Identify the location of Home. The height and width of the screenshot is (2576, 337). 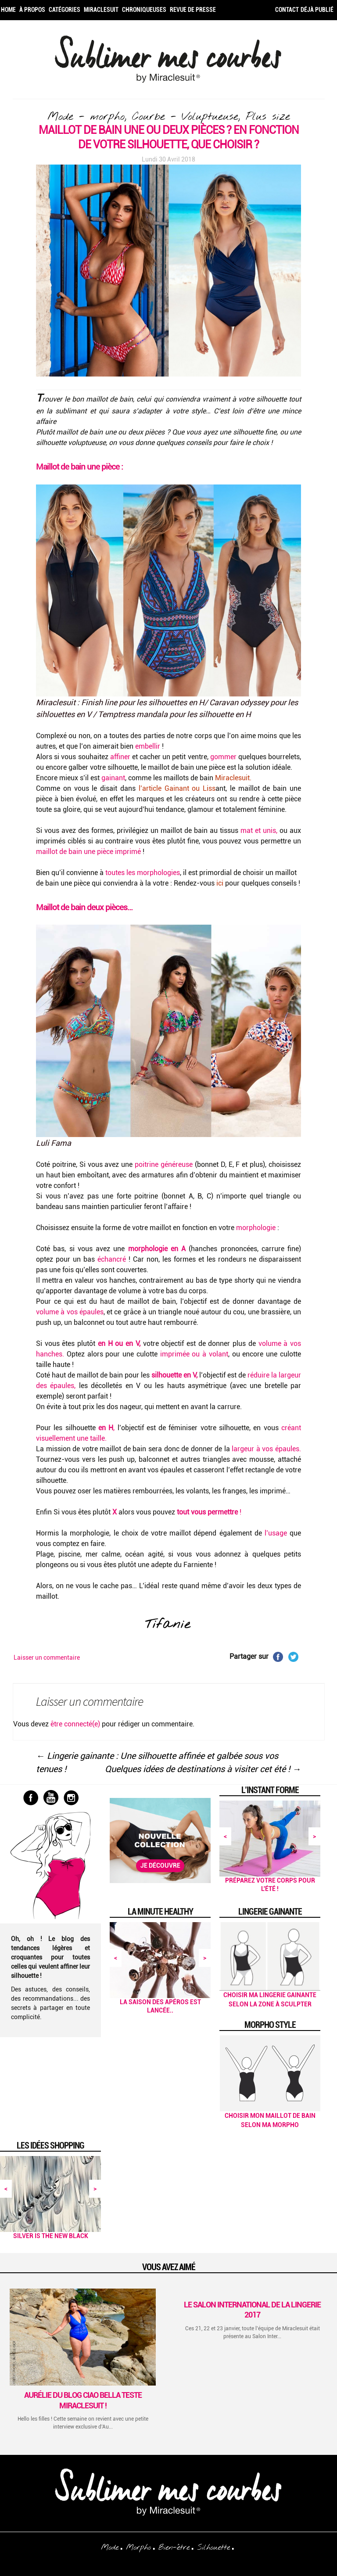
(8, 9).